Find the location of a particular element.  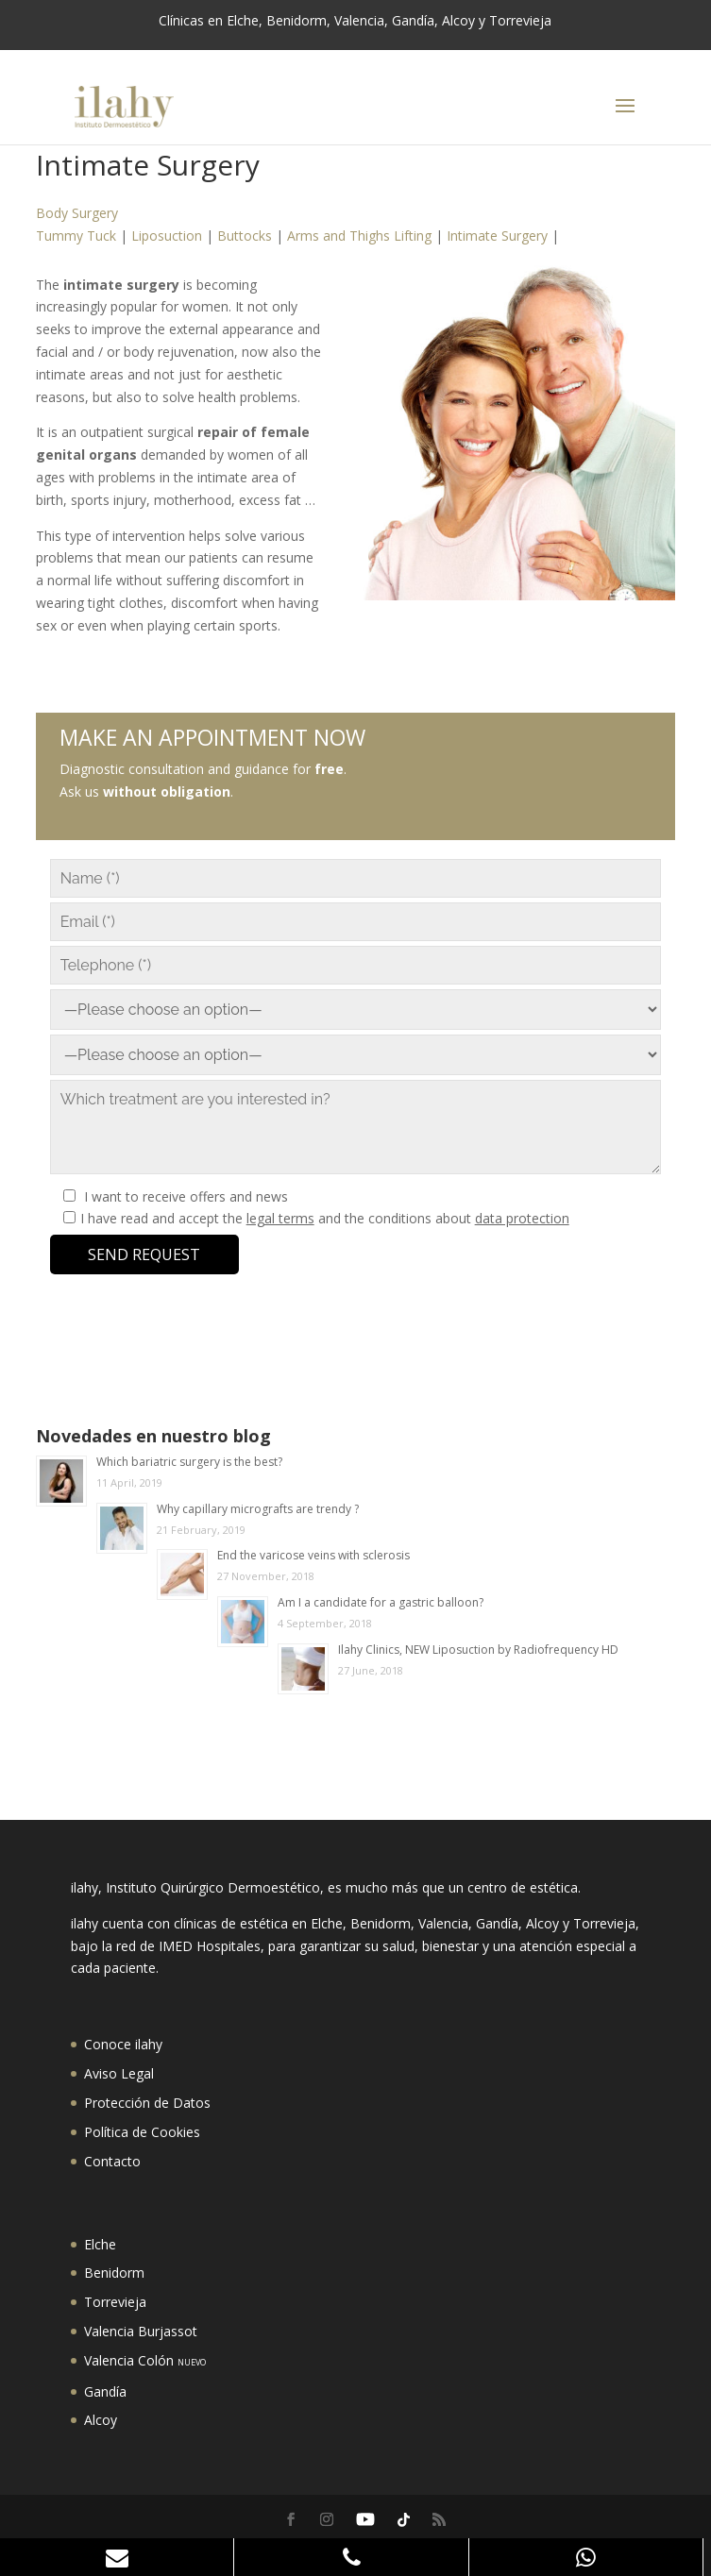

Valencia Burjassot is located at coordinates (140, 2331).